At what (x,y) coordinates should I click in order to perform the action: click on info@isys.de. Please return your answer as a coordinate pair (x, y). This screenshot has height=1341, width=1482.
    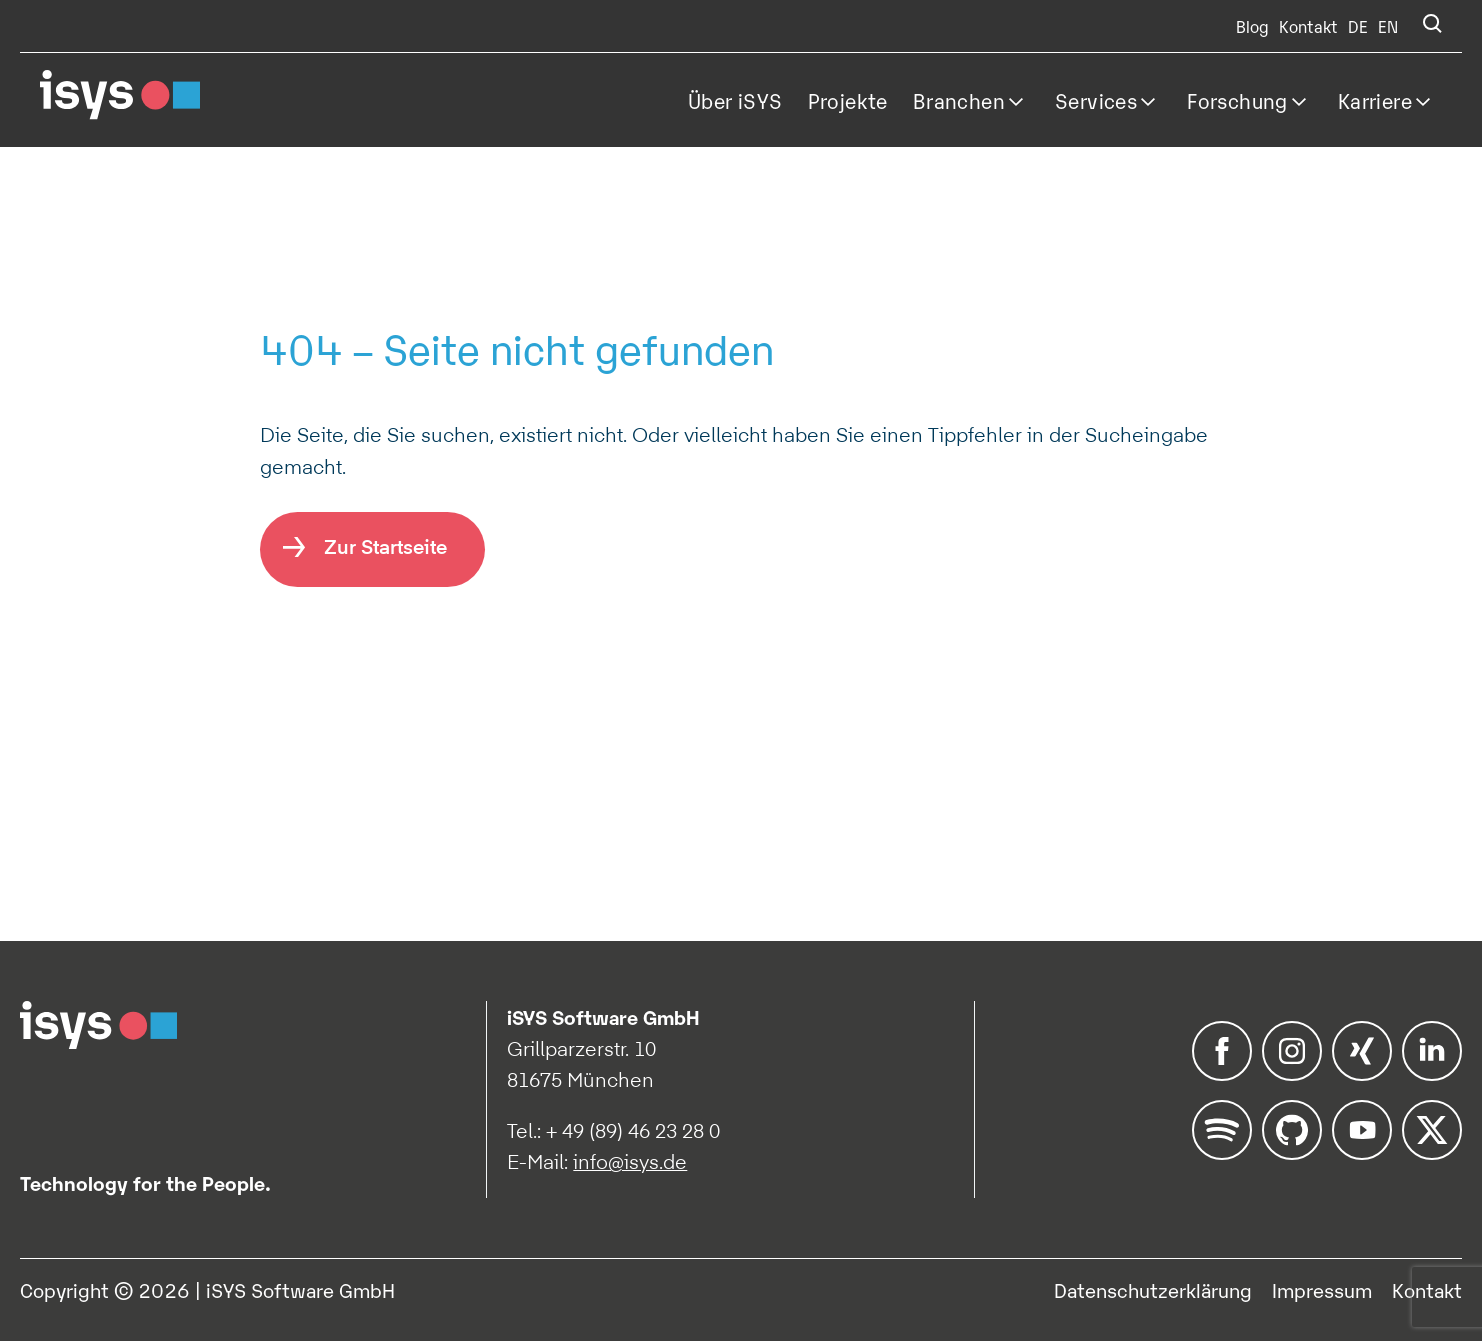
    Looking at the image, I should click on (630, 1162).